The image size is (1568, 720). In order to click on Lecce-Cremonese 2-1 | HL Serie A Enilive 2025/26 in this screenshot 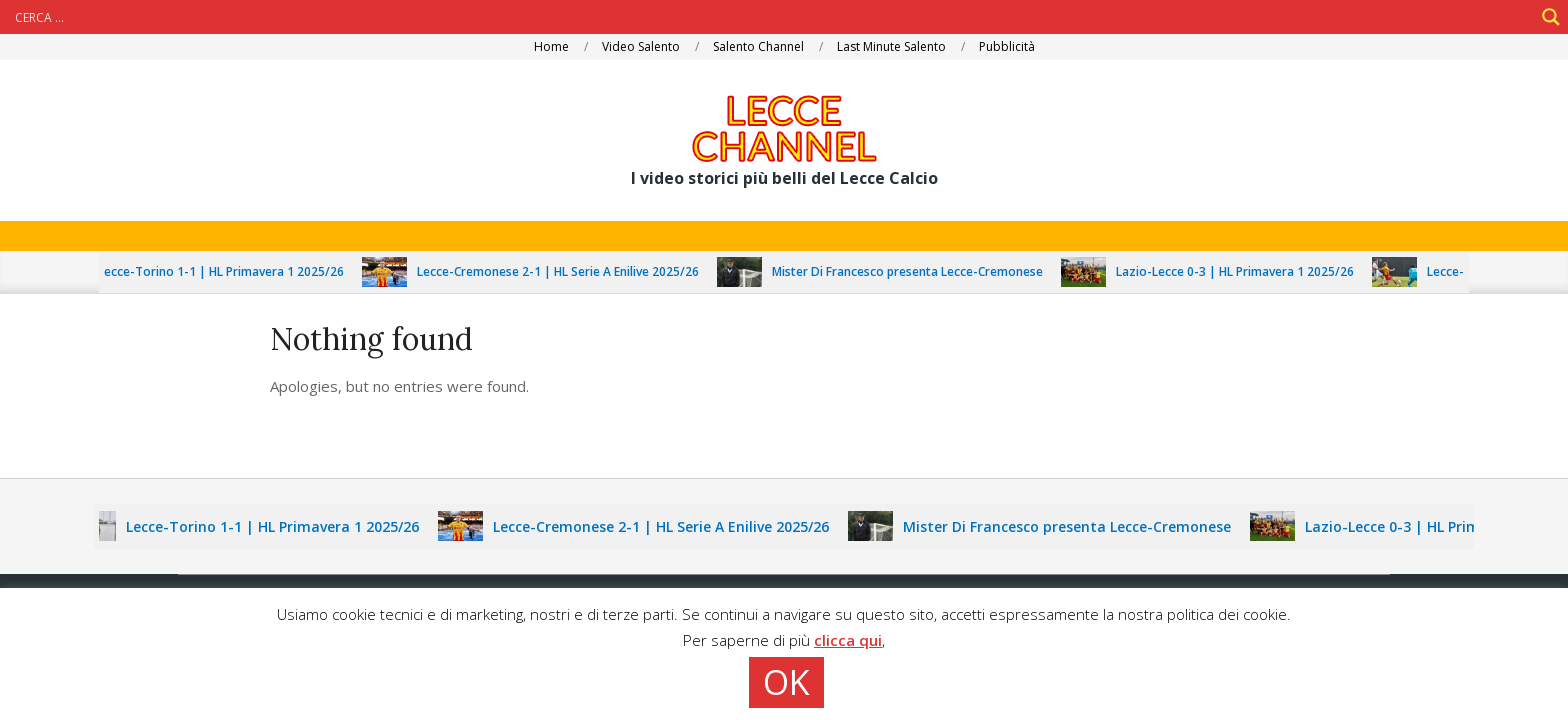, I will do `click(565, 271)`.